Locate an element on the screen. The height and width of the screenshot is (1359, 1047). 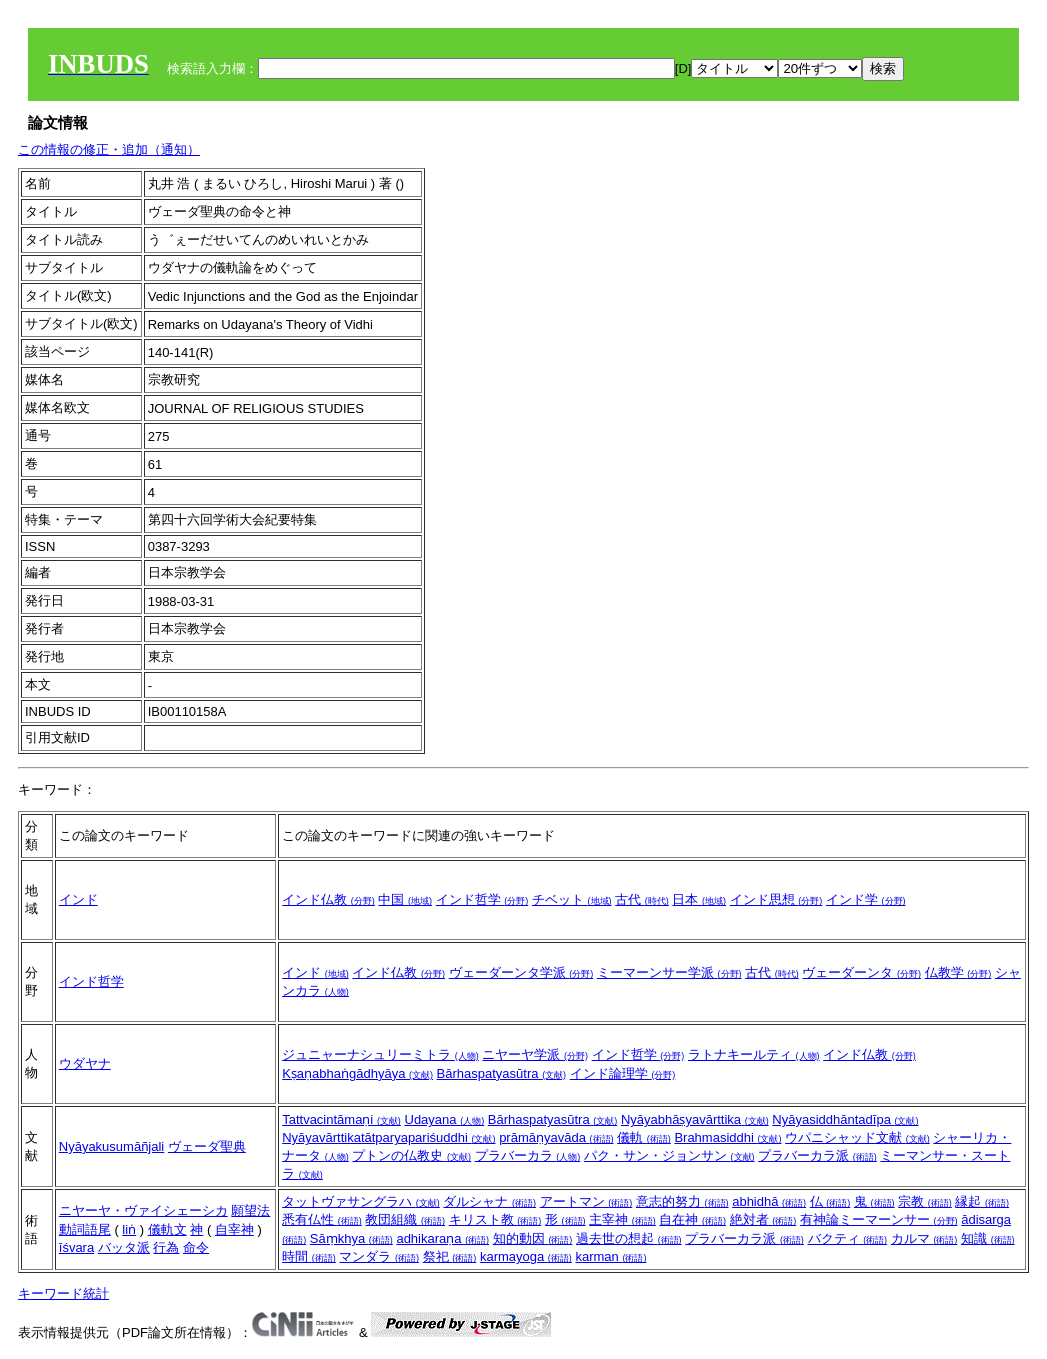
インド論理学 is located at coordinates (623, 1073).